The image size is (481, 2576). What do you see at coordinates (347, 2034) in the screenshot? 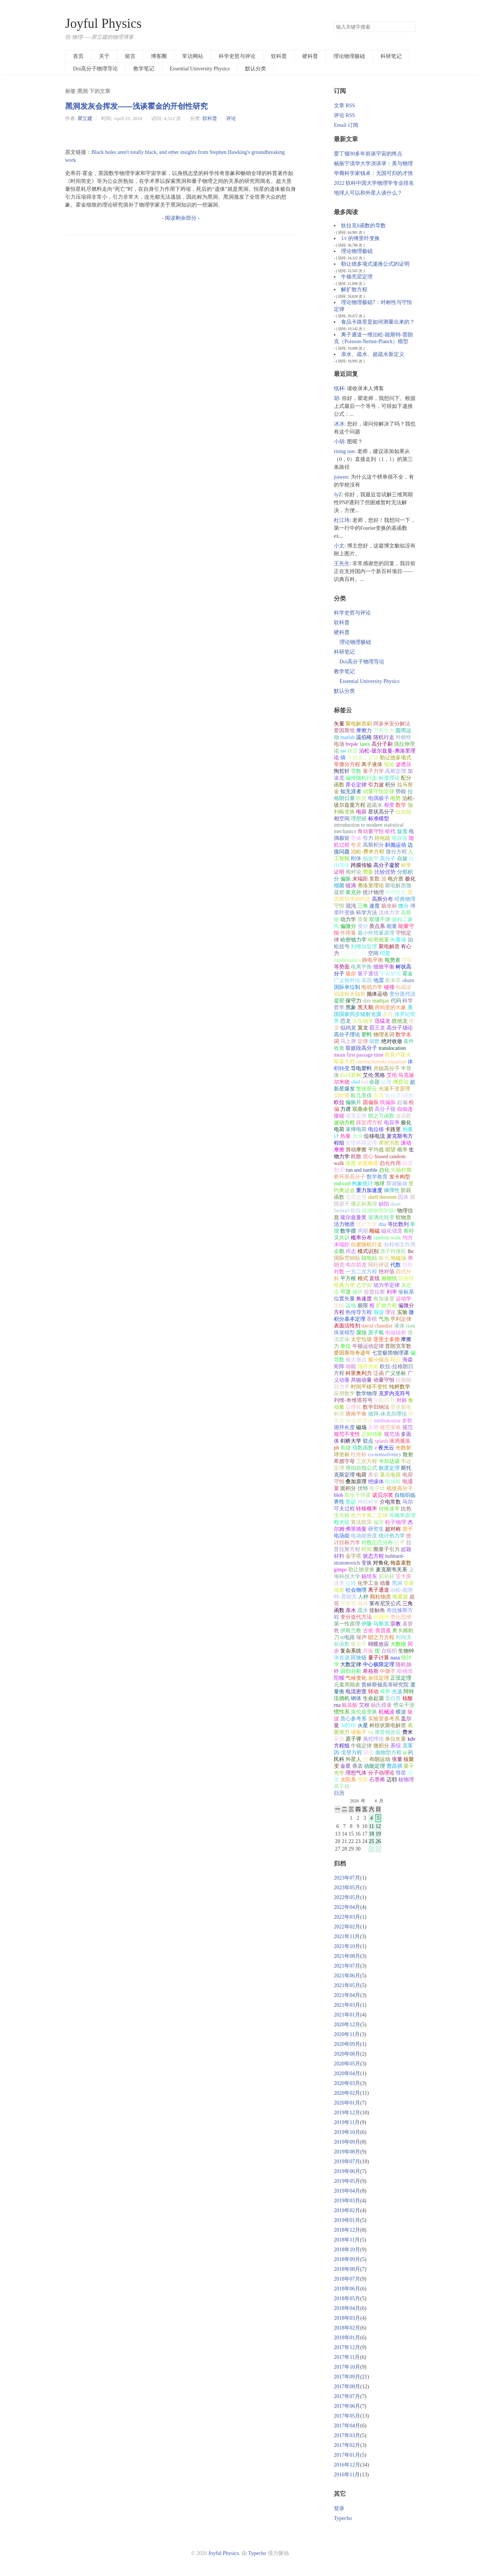
I see `2020年11月` at bounding box center [347, 2034].